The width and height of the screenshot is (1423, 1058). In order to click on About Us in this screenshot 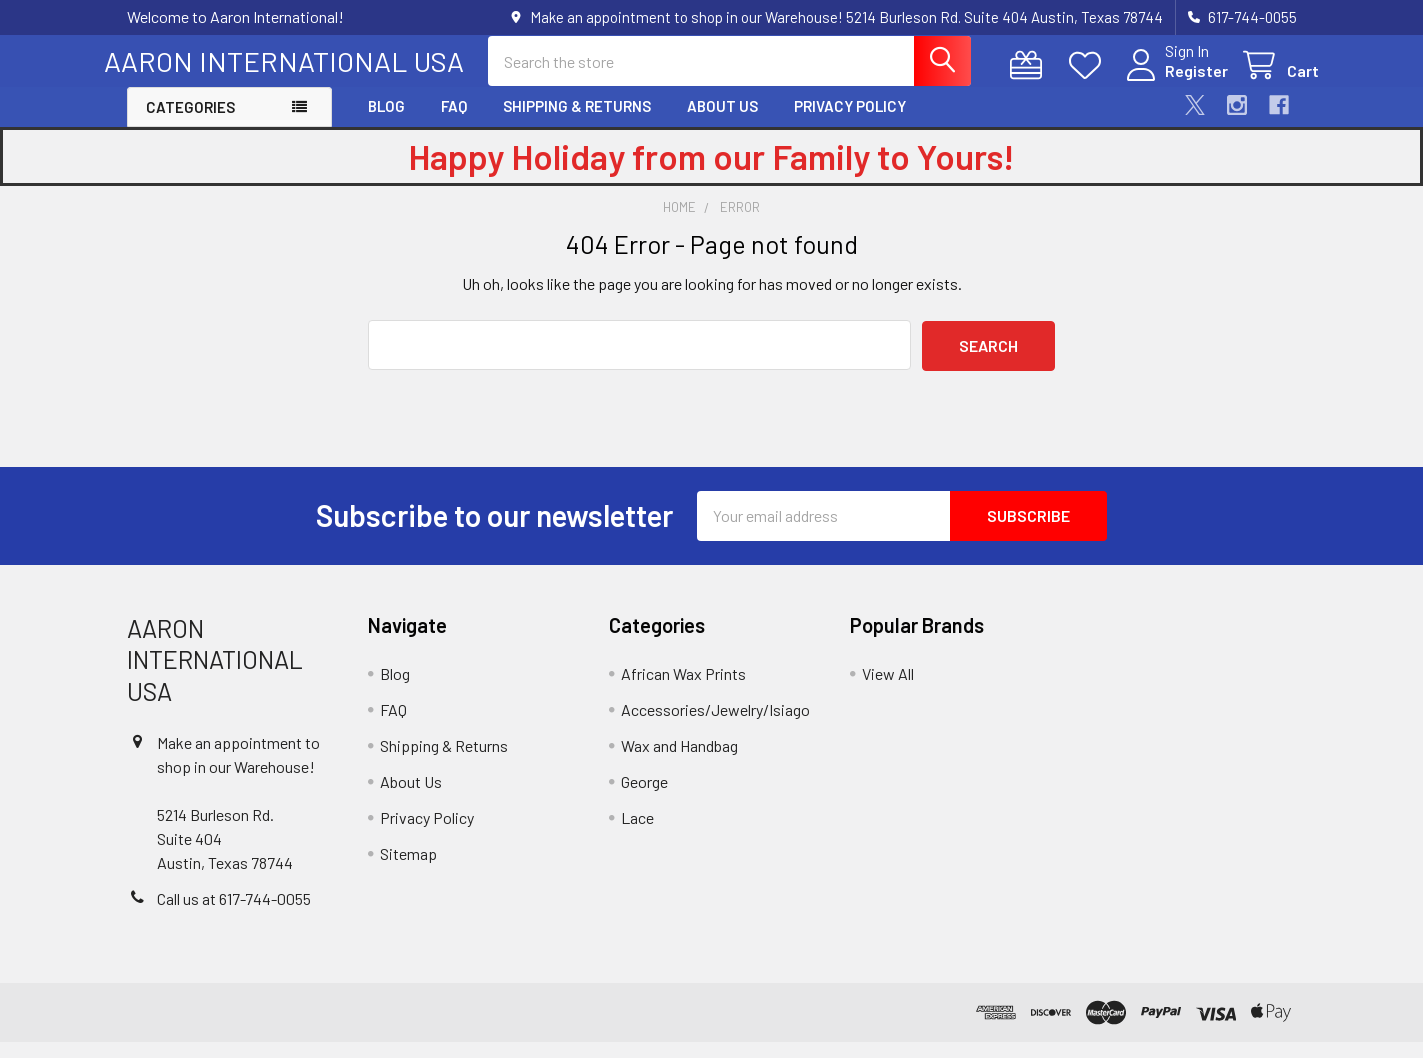, I will do `click(722, 123)`.